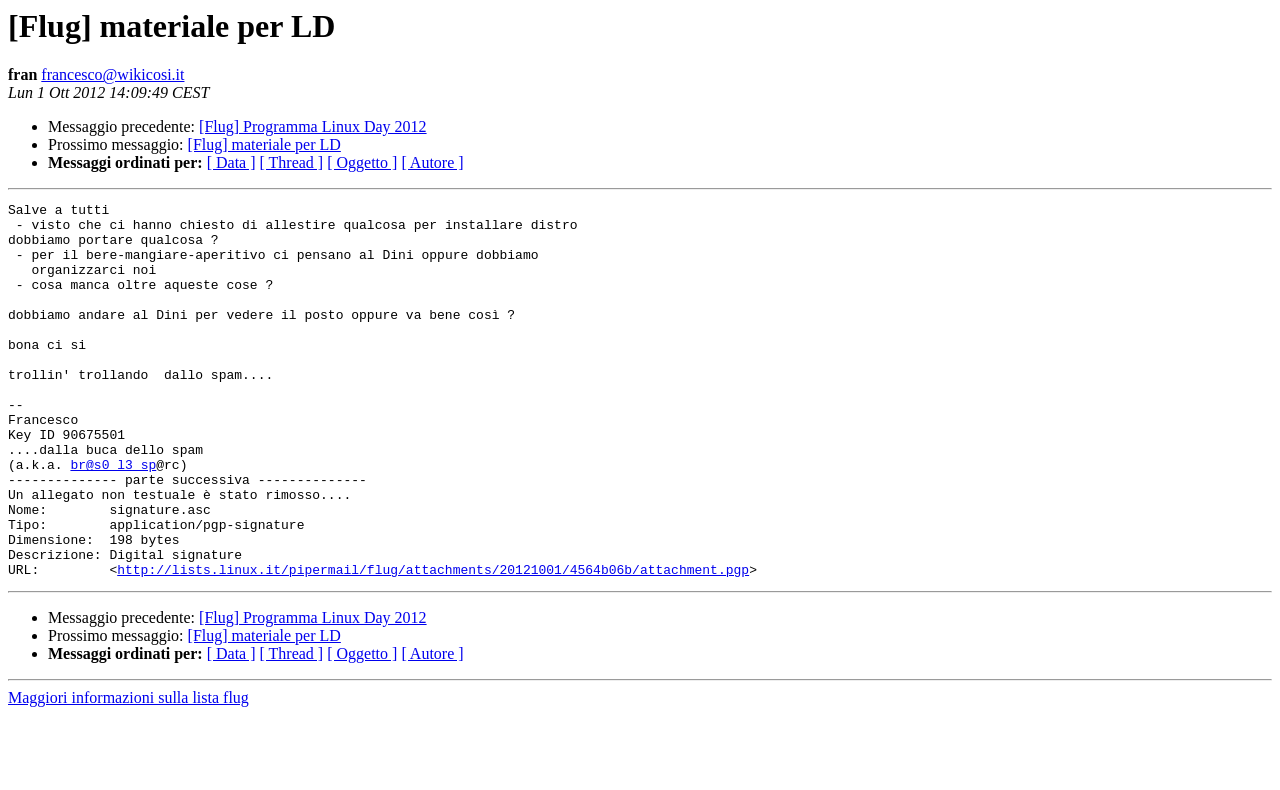  I want to click on [ Thread ], so click(292, 162).